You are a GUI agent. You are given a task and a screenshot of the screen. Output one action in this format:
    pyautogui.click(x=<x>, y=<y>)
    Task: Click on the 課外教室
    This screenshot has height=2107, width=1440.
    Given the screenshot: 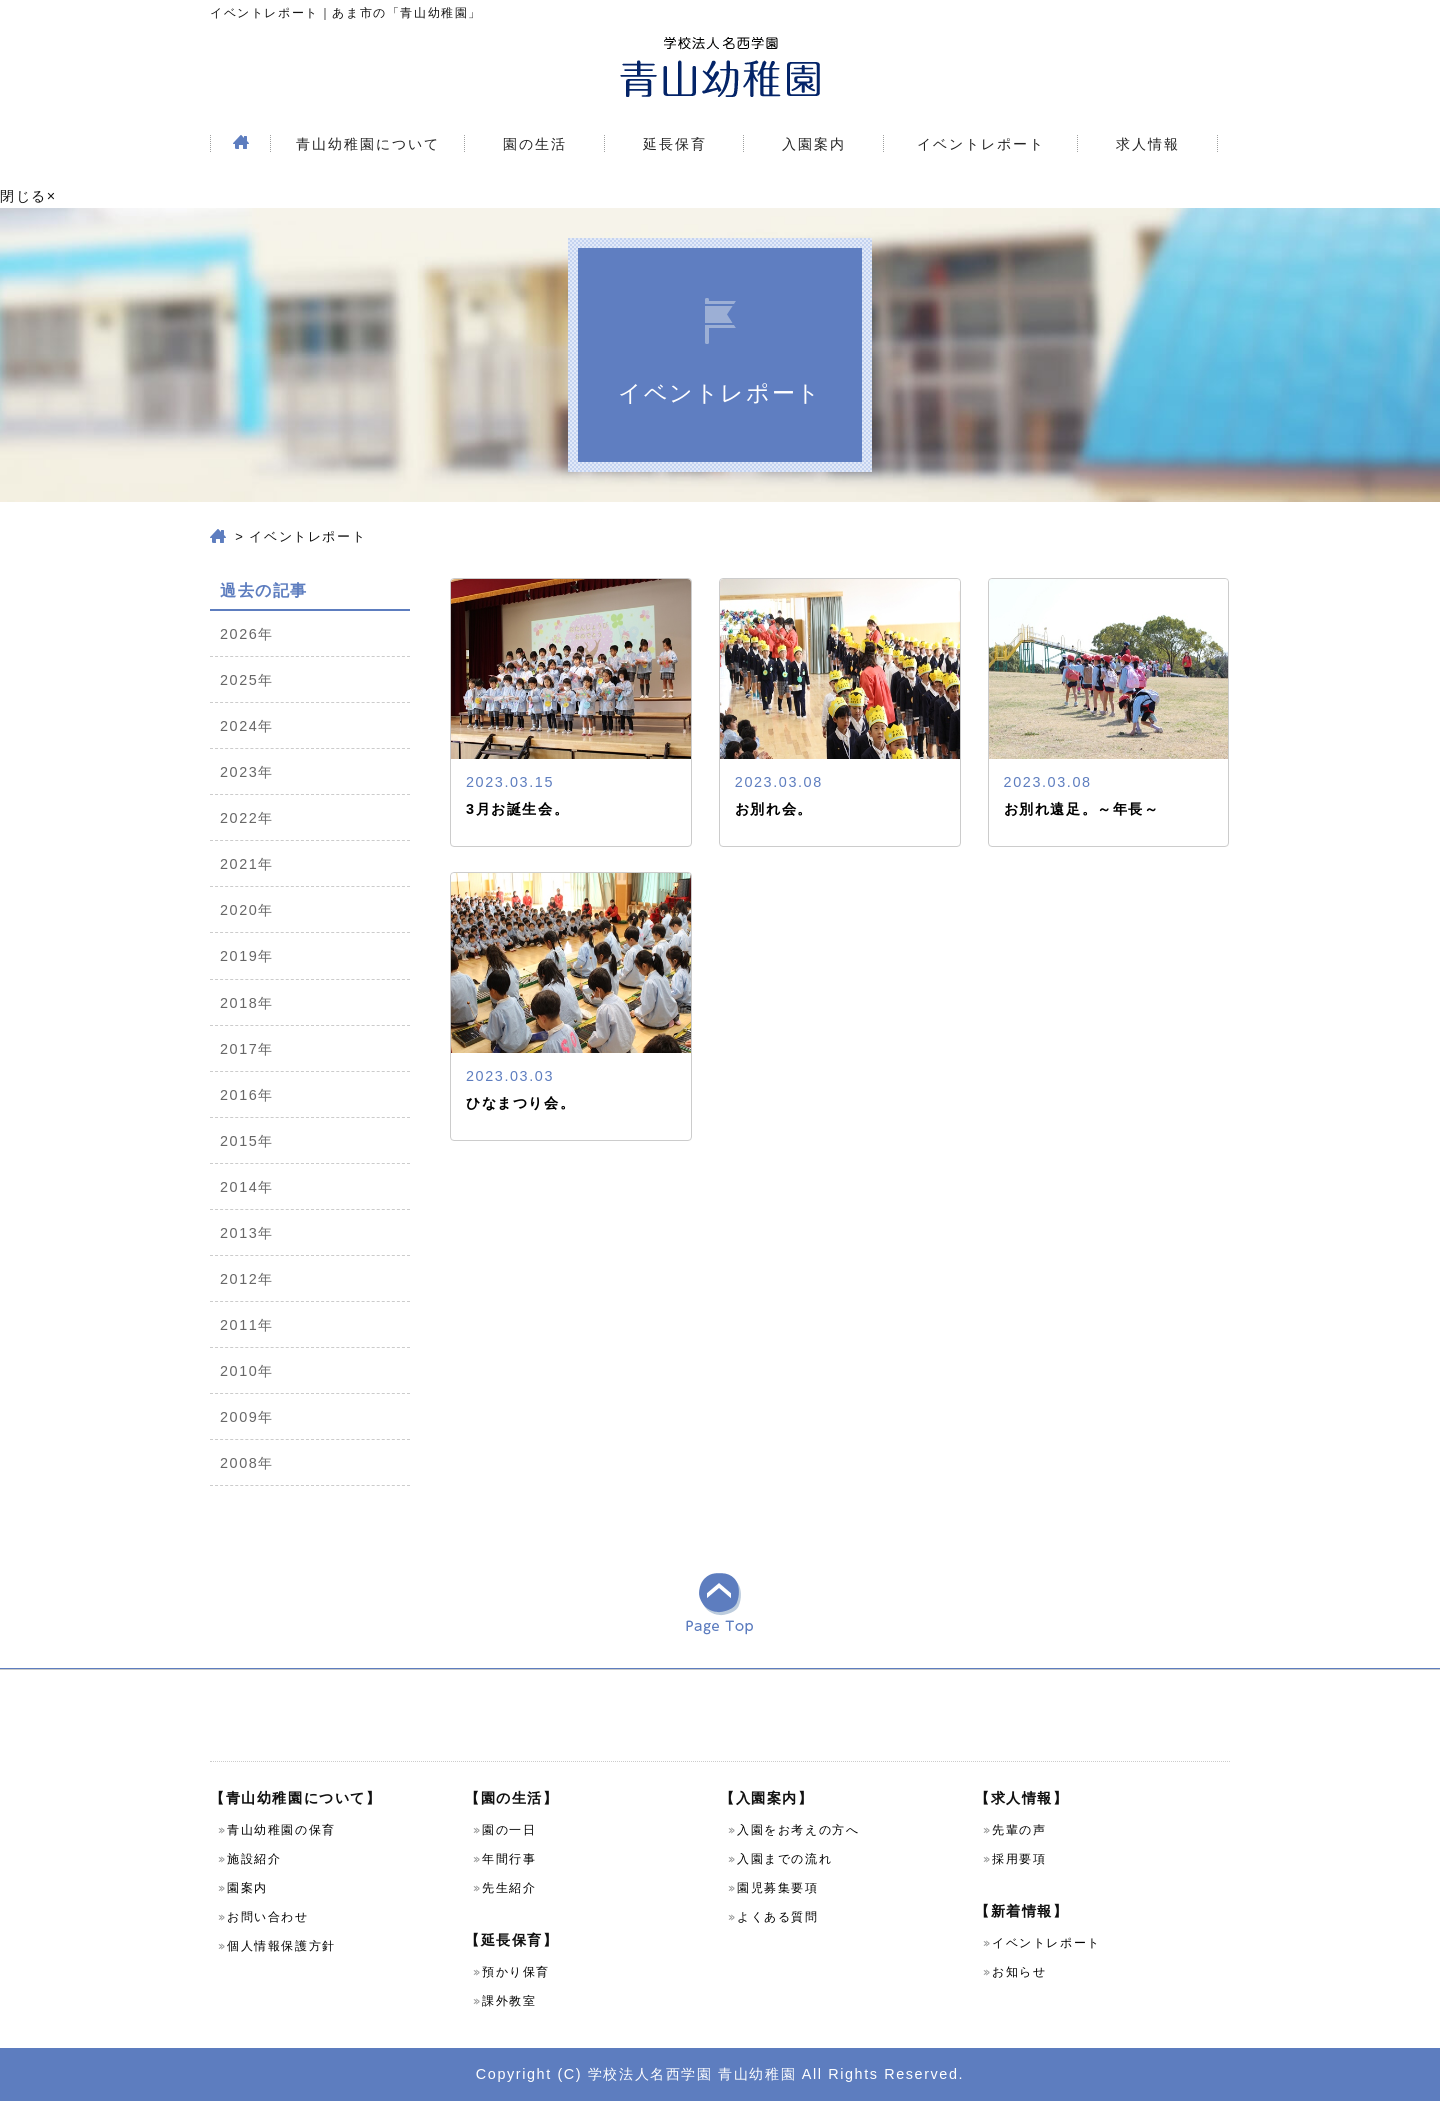 What is the action you would take?
    pyautogui.click(x=509, y=2007)
    